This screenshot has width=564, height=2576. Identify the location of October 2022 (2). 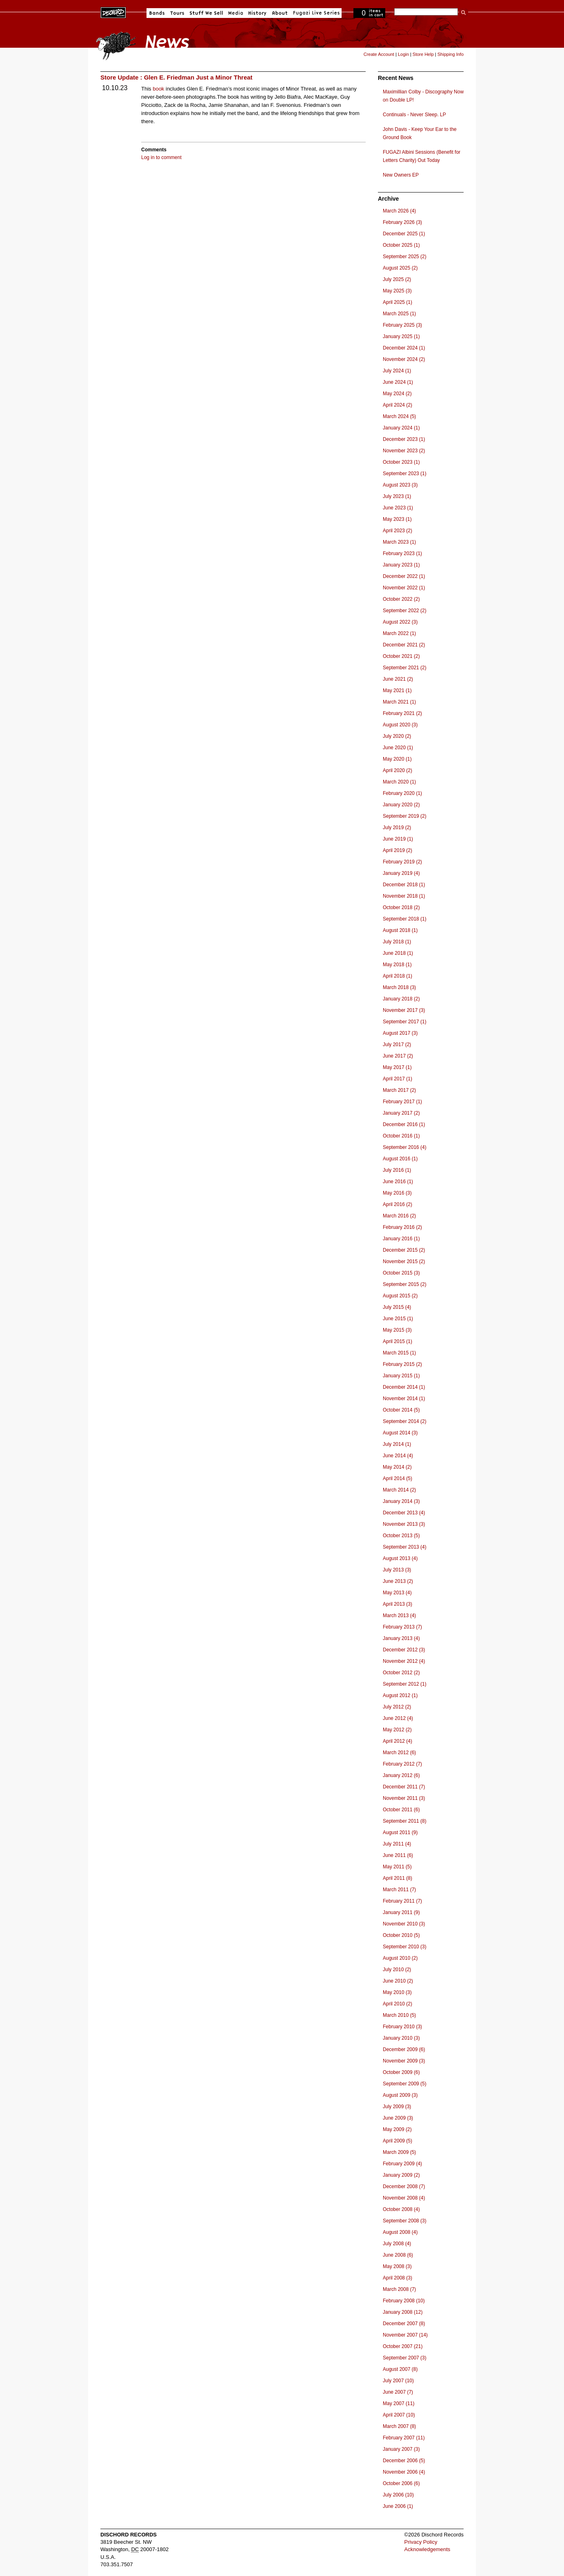
(401, 599).